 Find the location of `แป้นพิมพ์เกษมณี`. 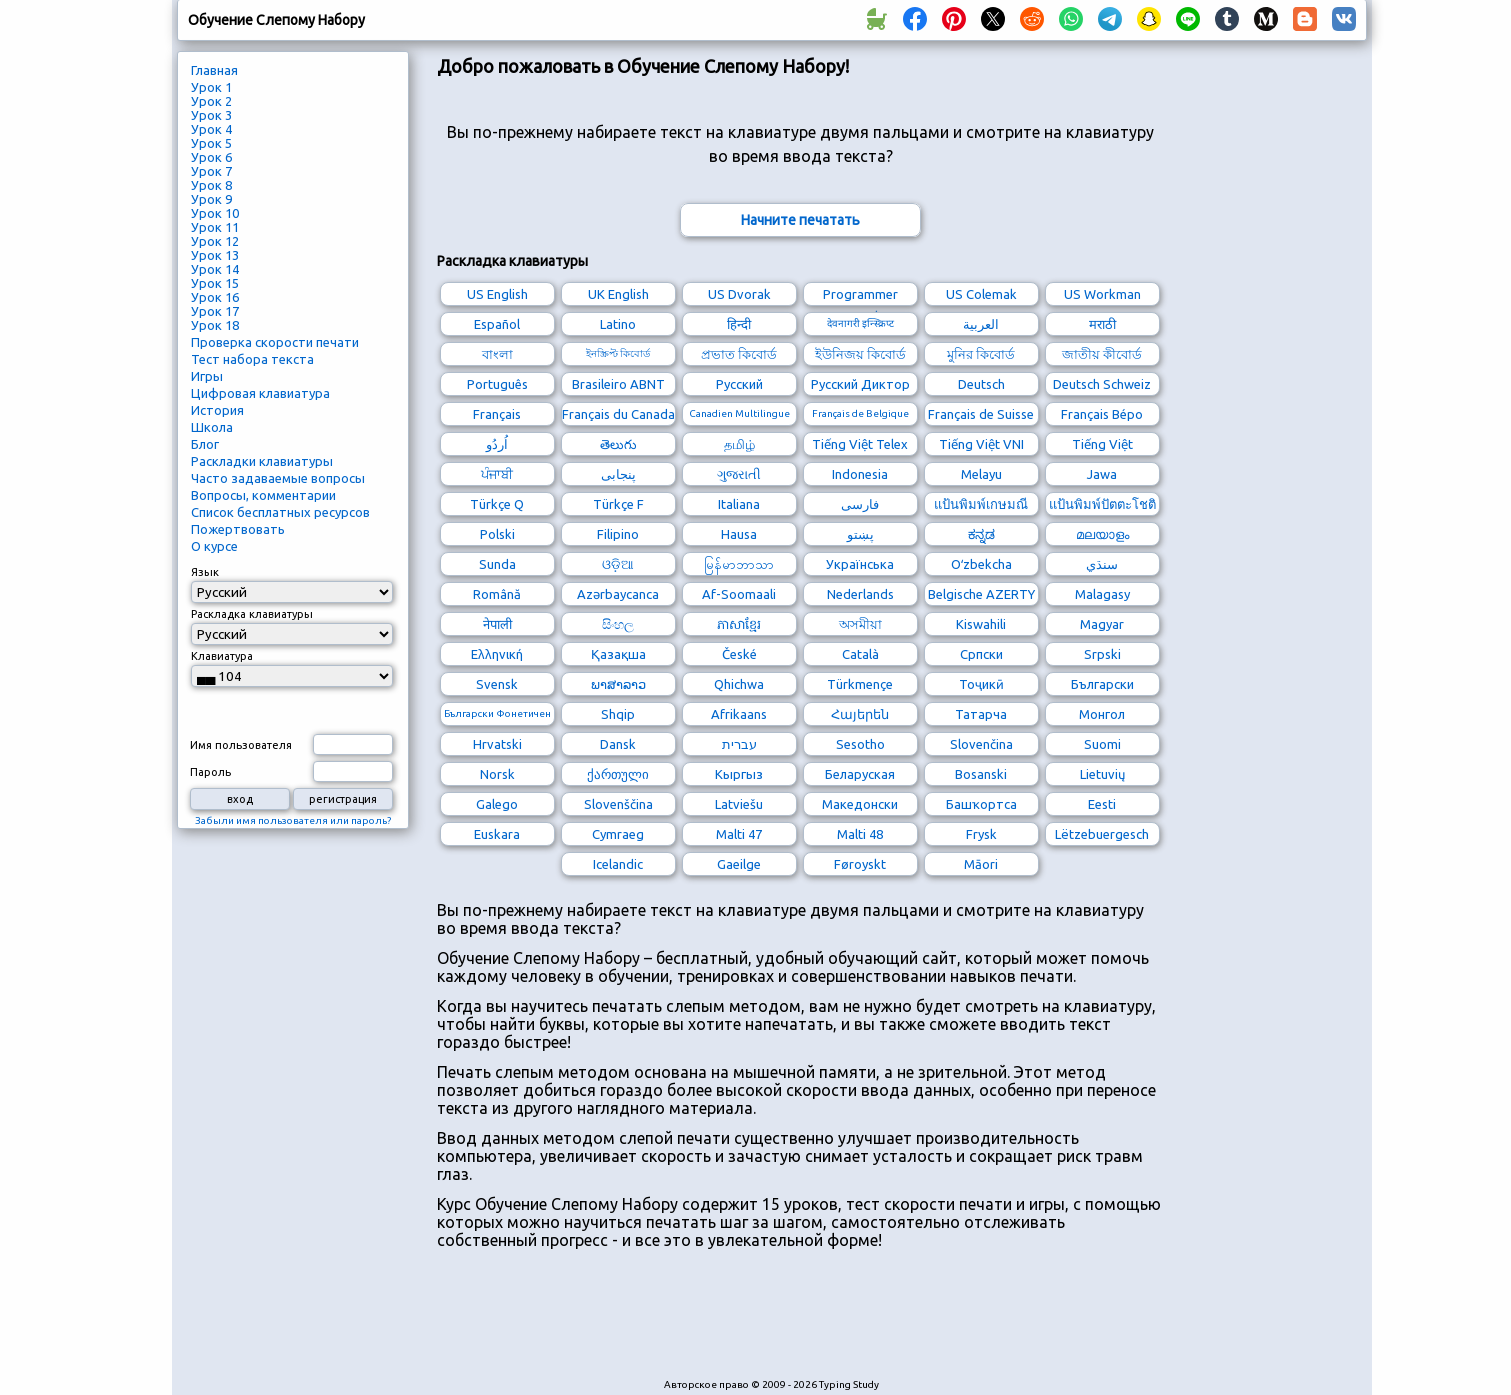

แป้นพิมพ์เกษมณี is located at coordinates (981, 504).